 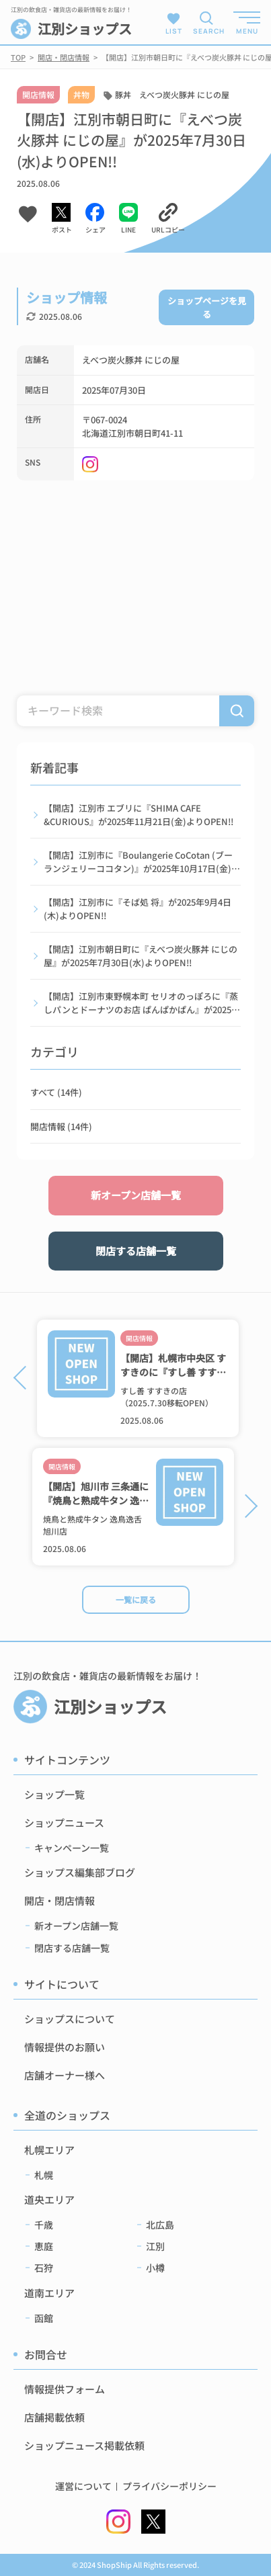 I want to click on 情報提供フォーム, so click(x=64, y=2389).